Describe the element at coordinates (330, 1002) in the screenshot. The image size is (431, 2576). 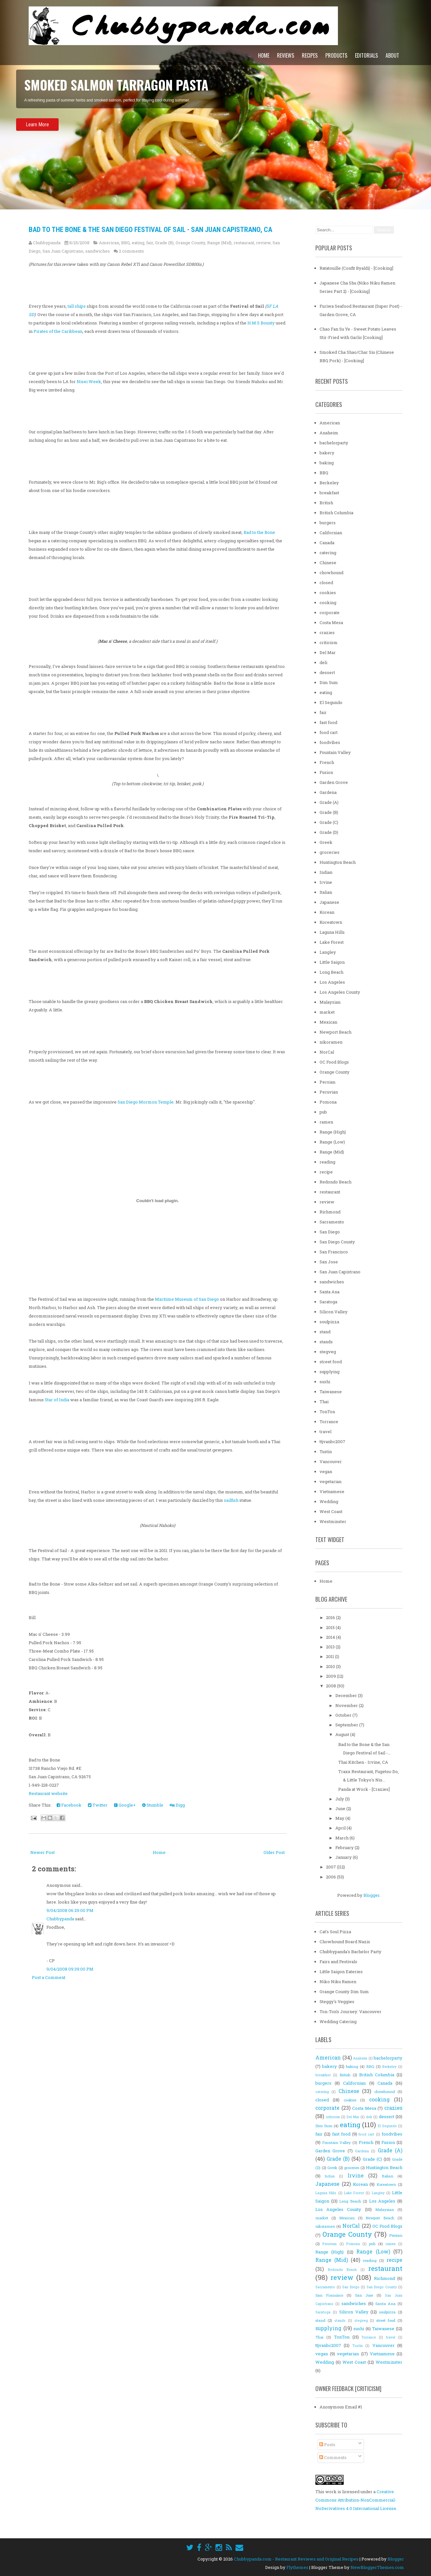
I see `Malaysian` at that location.